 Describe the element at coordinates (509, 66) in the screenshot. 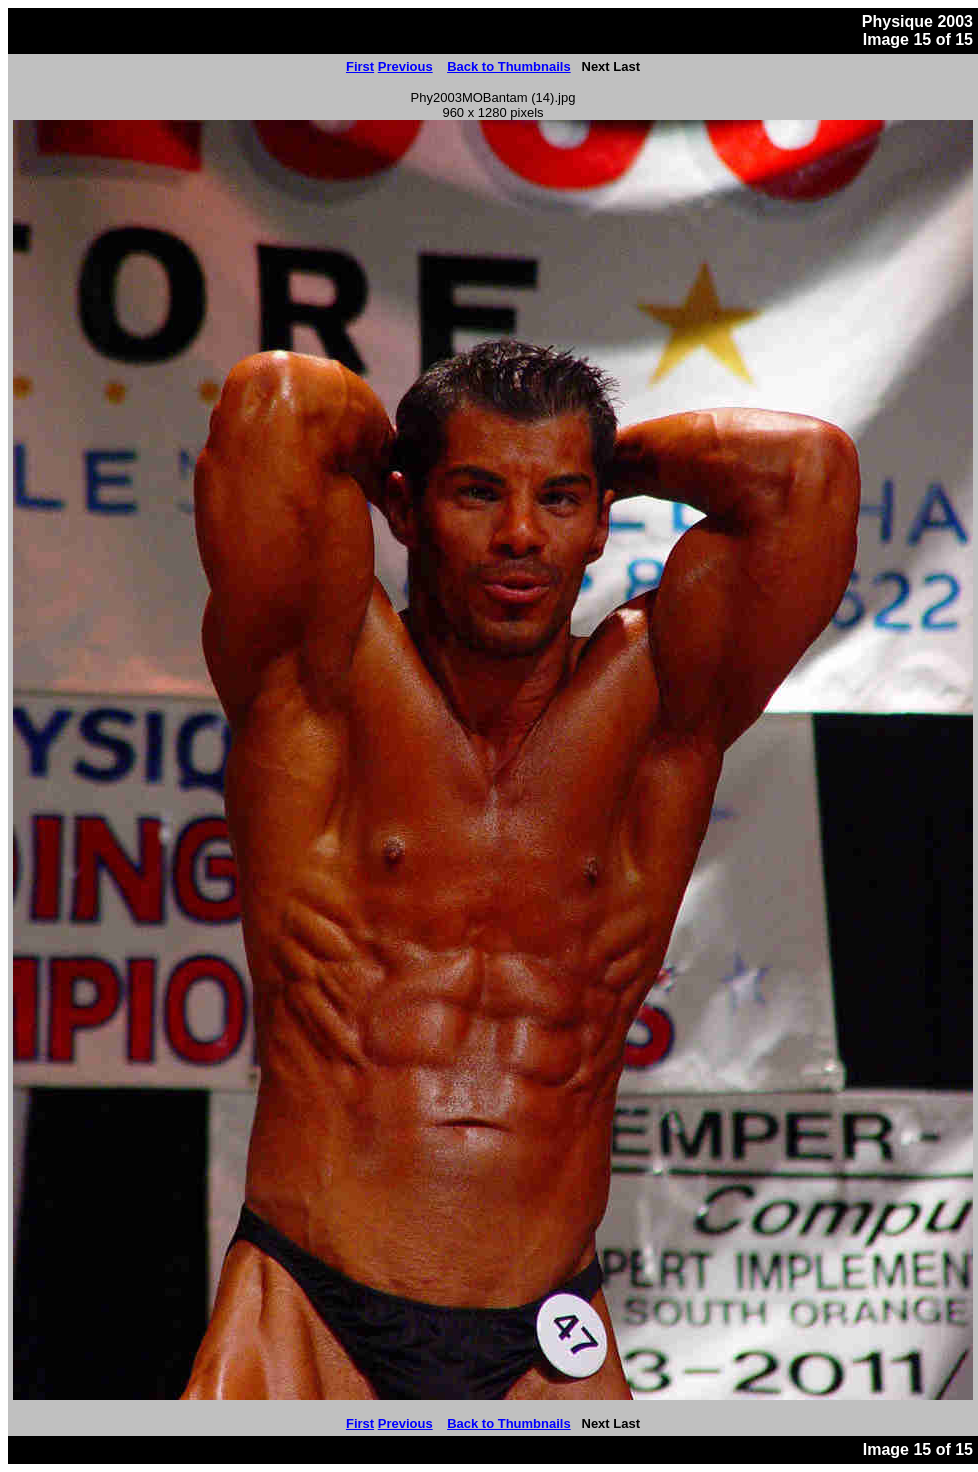

I see `Back to Thumbnails` at that location.